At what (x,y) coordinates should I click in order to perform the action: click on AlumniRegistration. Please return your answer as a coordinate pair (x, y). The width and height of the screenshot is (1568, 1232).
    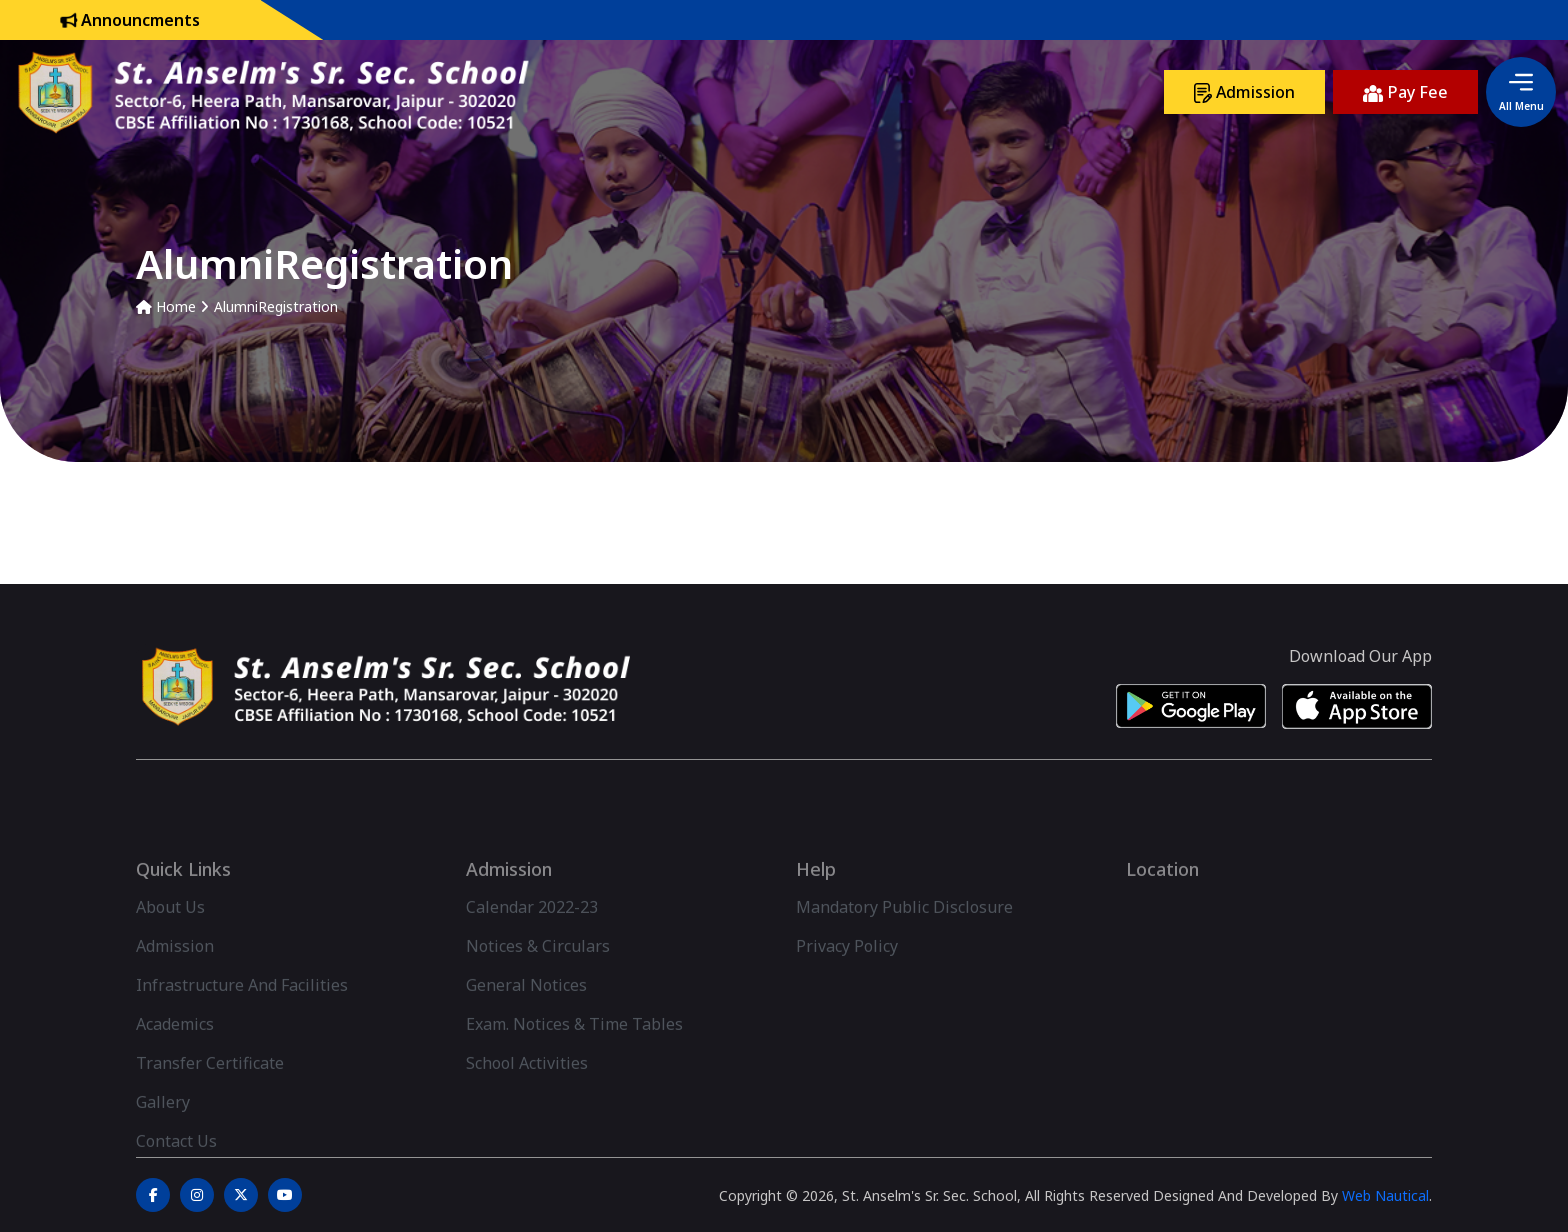
    Looking at the image, I should click on (276, 306).